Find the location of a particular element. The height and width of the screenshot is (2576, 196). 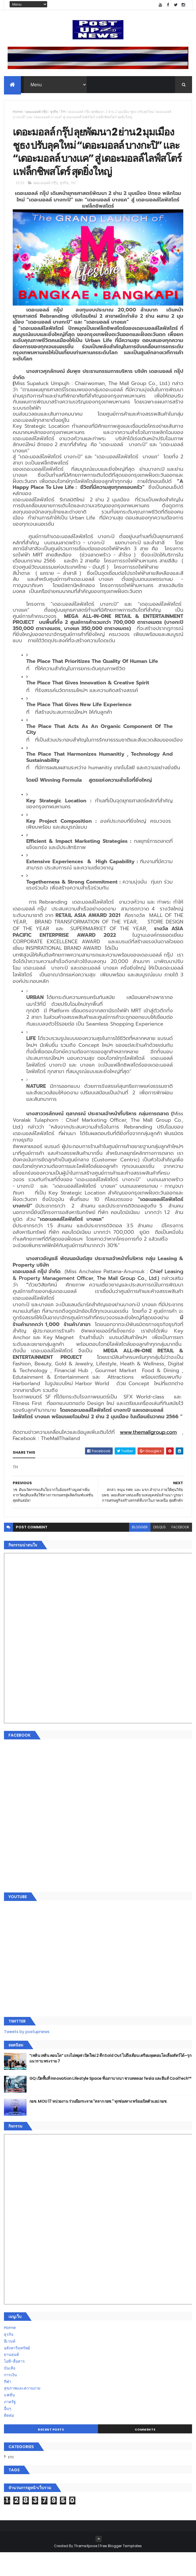

บันเทิง is located at coordinates (9, 2391).